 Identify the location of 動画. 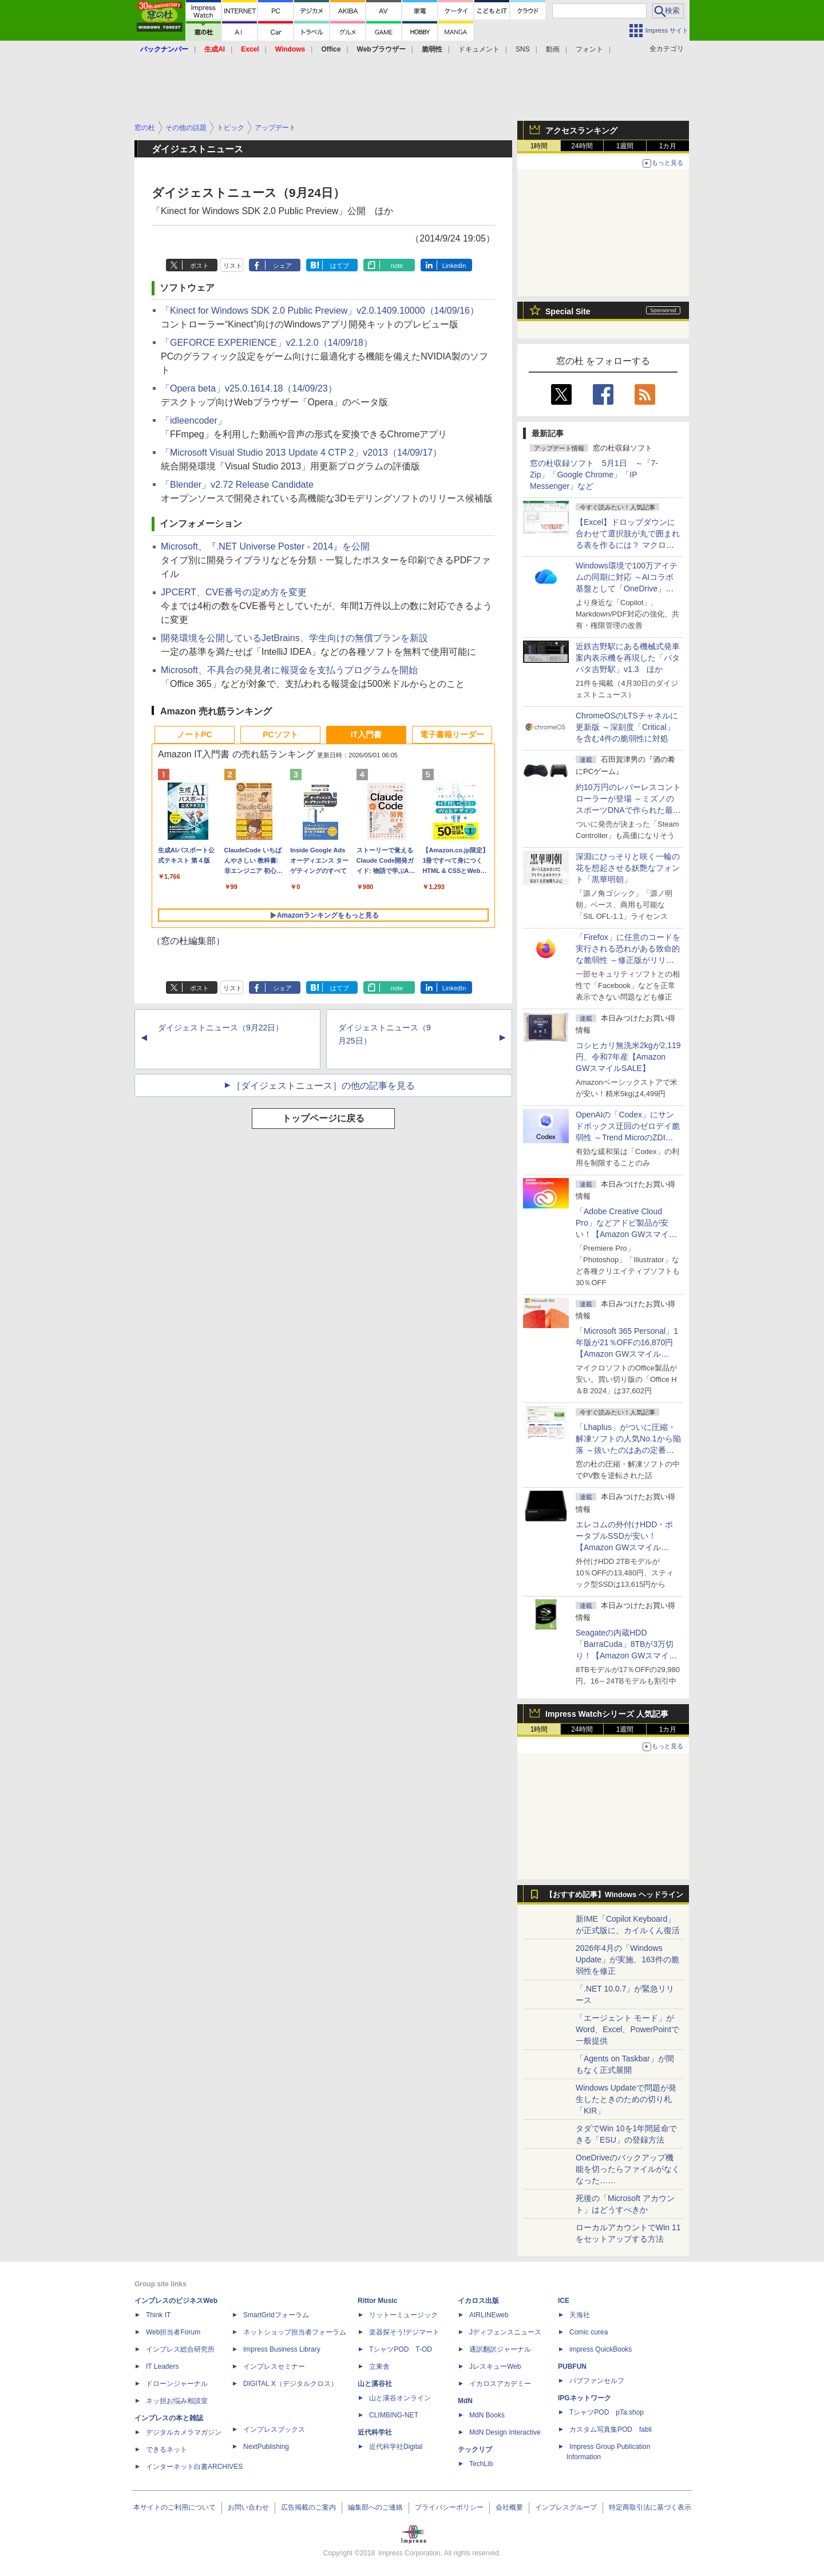
(553, 49).